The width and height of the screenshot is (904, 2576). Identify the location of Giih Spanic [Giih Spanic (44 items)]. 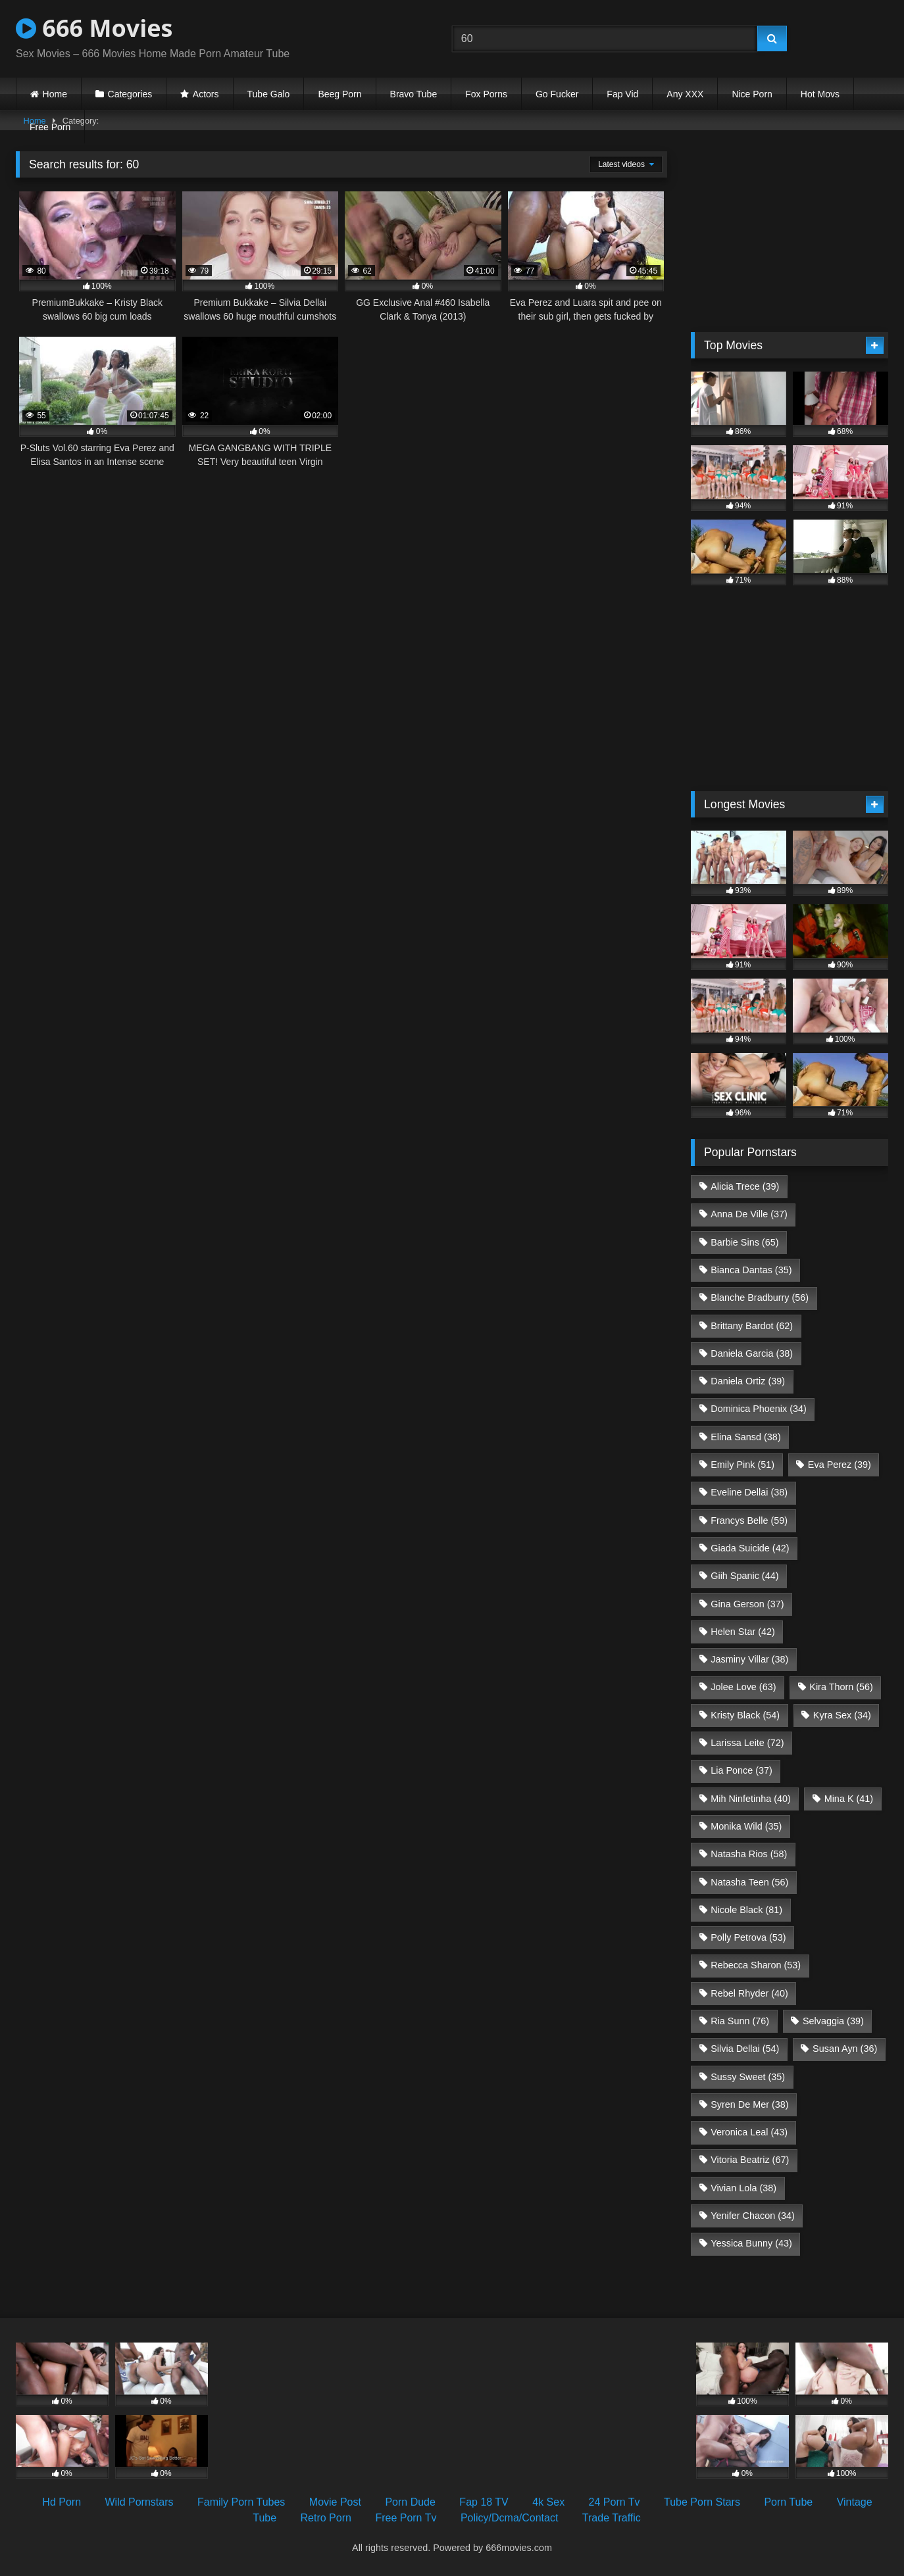
(744, 1575).